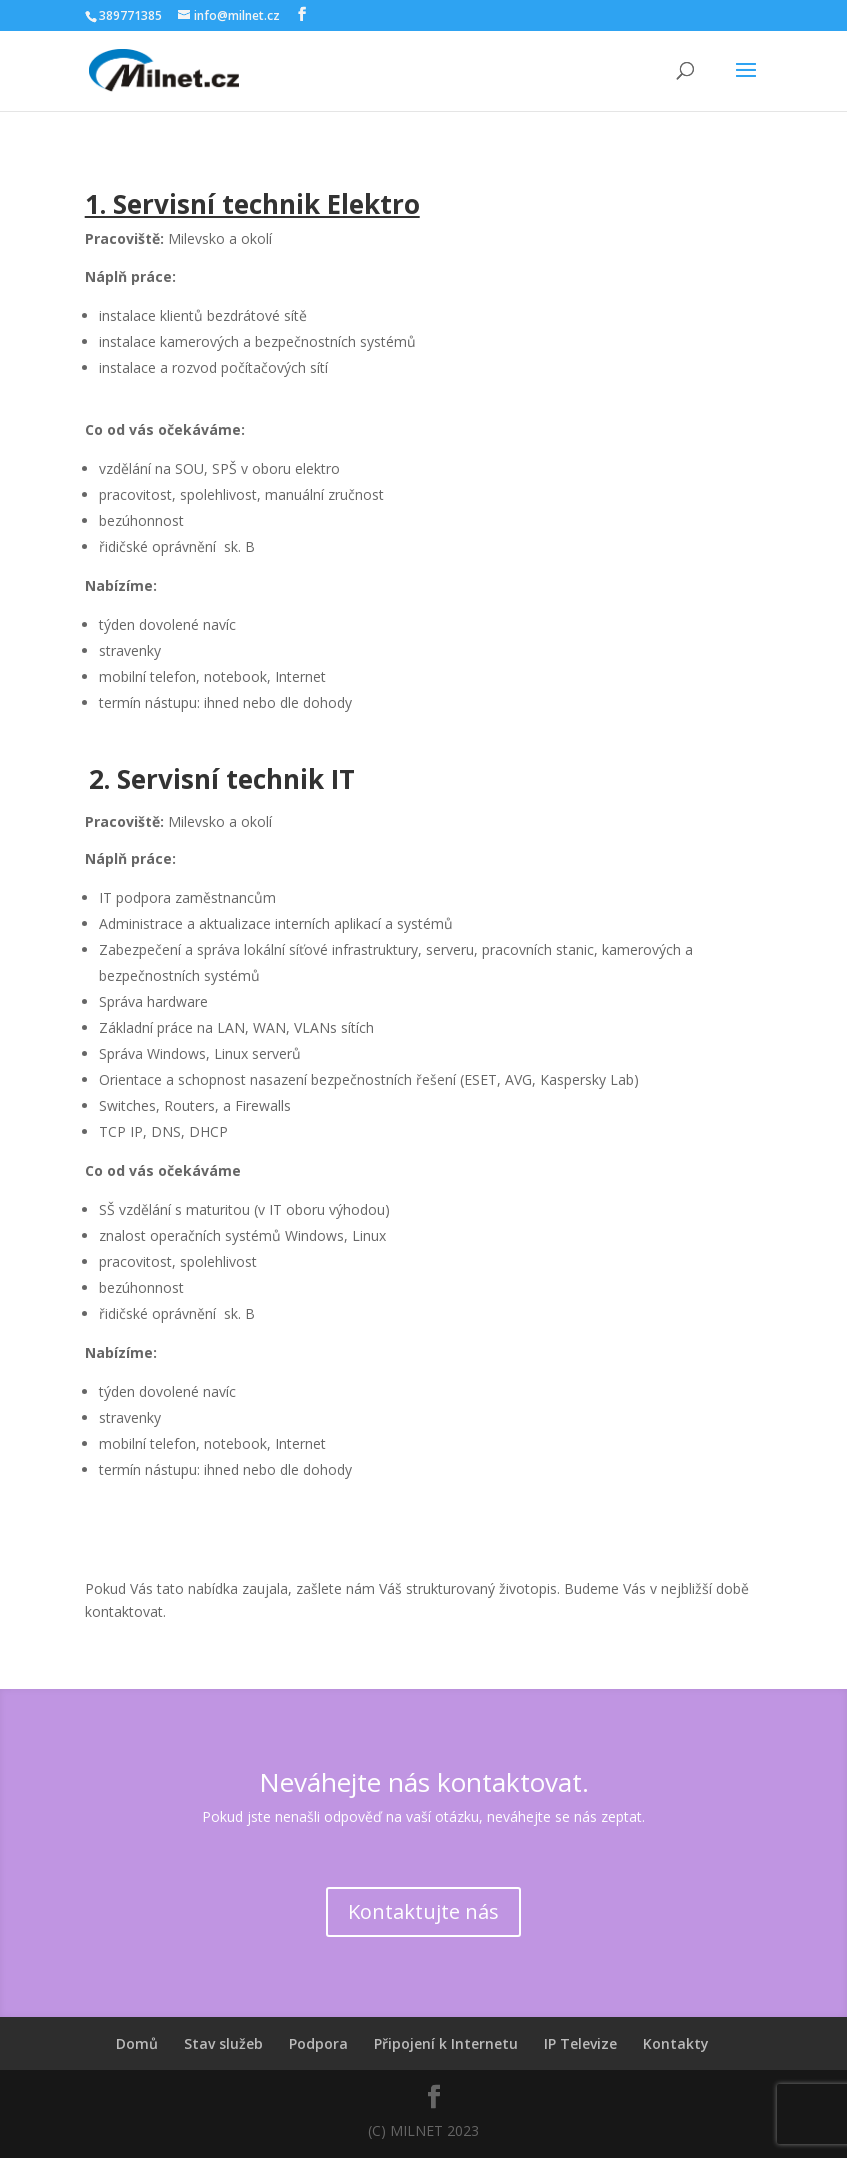 Image resolution: width=847 pixels, height=2158 pixels. What do you see at coordinates (676, 2043) in the screenshot?
I see `Kontakty` at bounding box center [676, 2043].